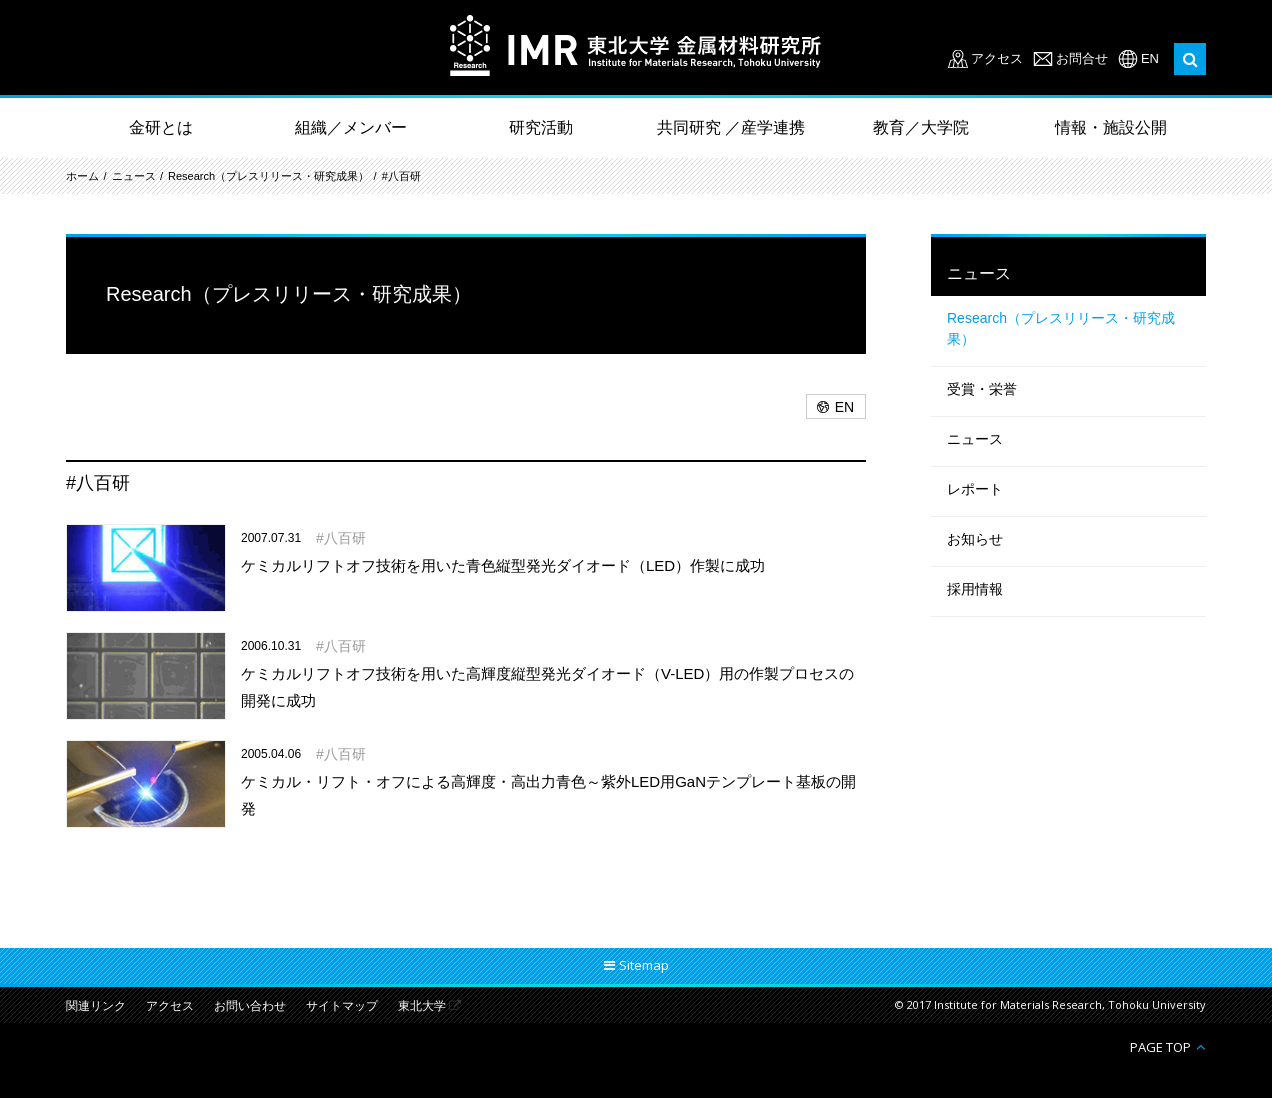 The height and width of the screenshot is (1098, 1272). What do you see at coordinates (1082, 58) in the screenshot?
I see `お問合せ` at bounding box center [1082, 58].